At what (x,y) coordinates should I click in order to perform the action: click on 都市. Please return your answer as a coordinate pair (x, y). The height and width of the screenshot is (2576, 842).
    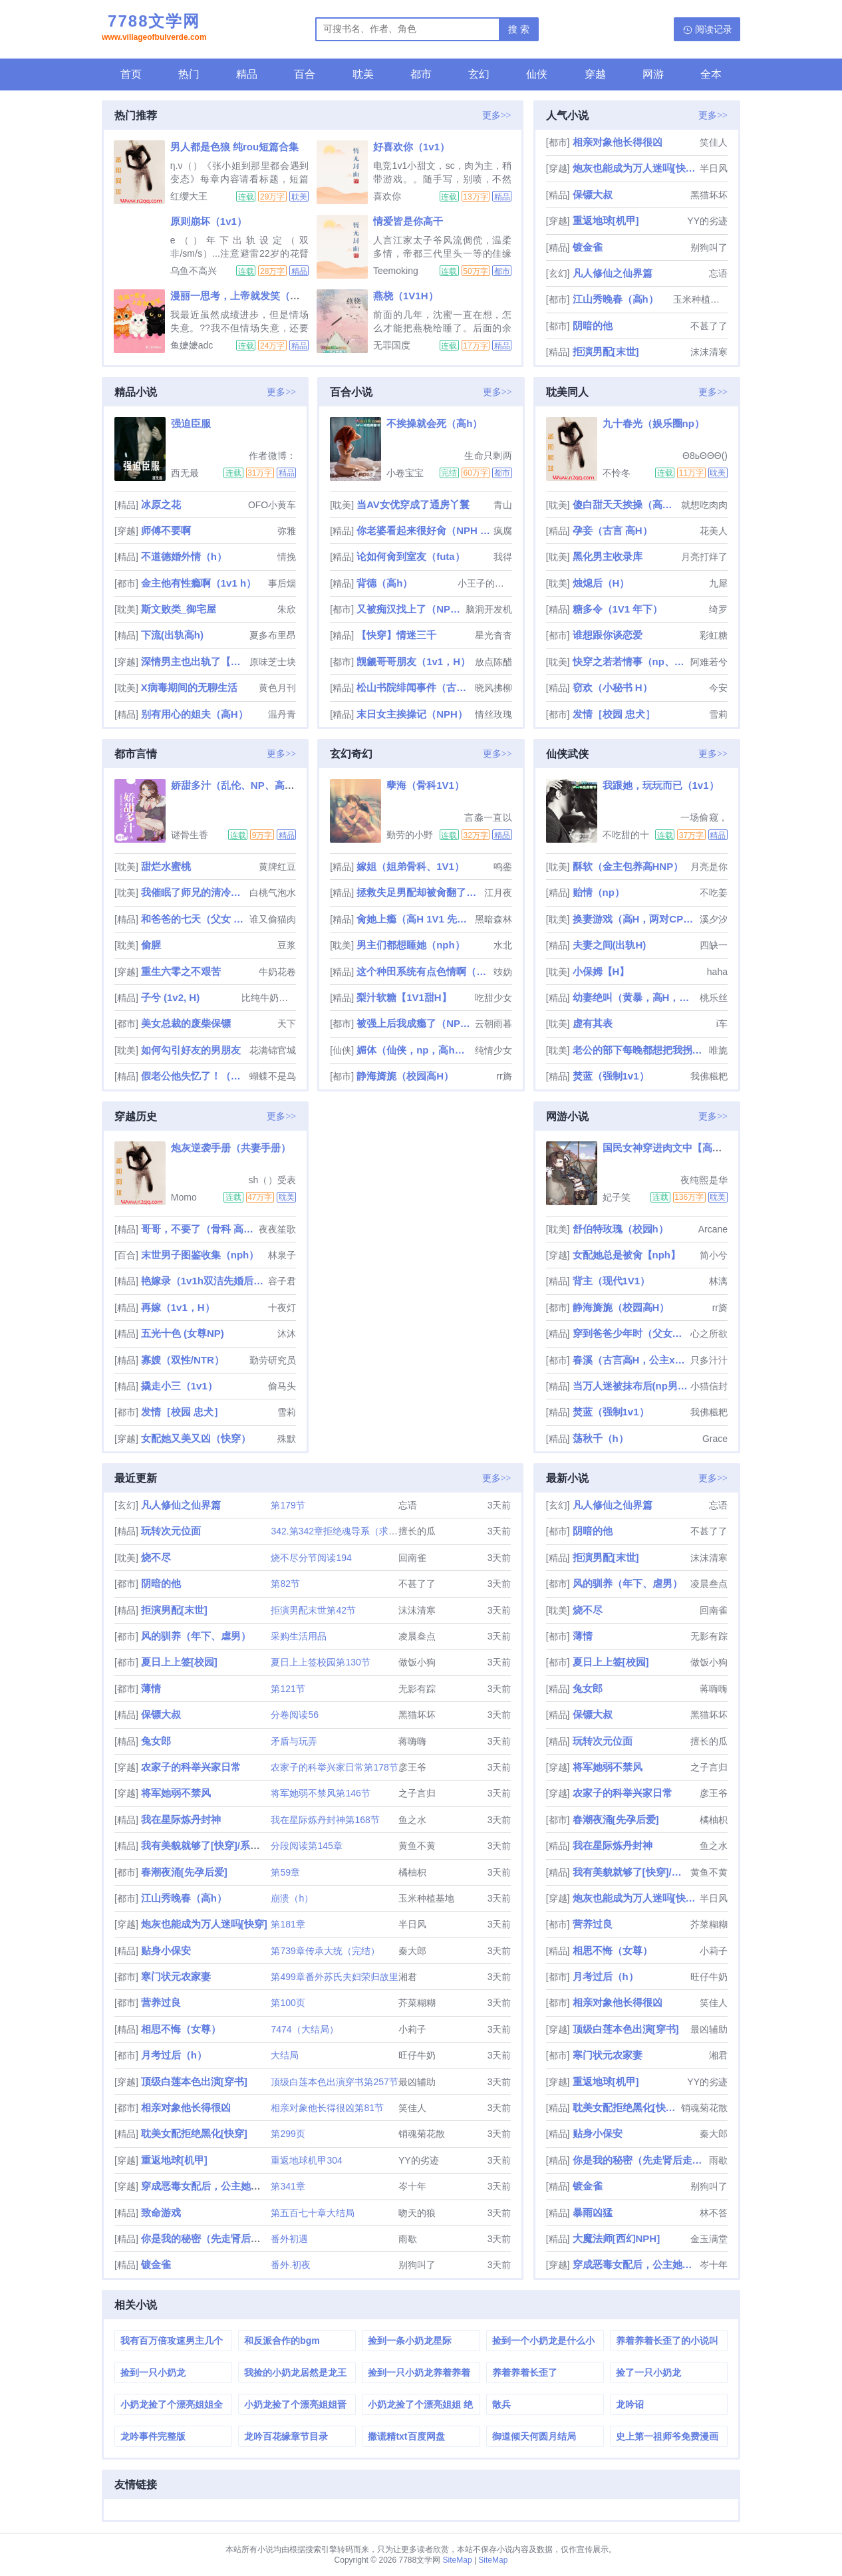
    Looking at the image, I should click on (421, 74).